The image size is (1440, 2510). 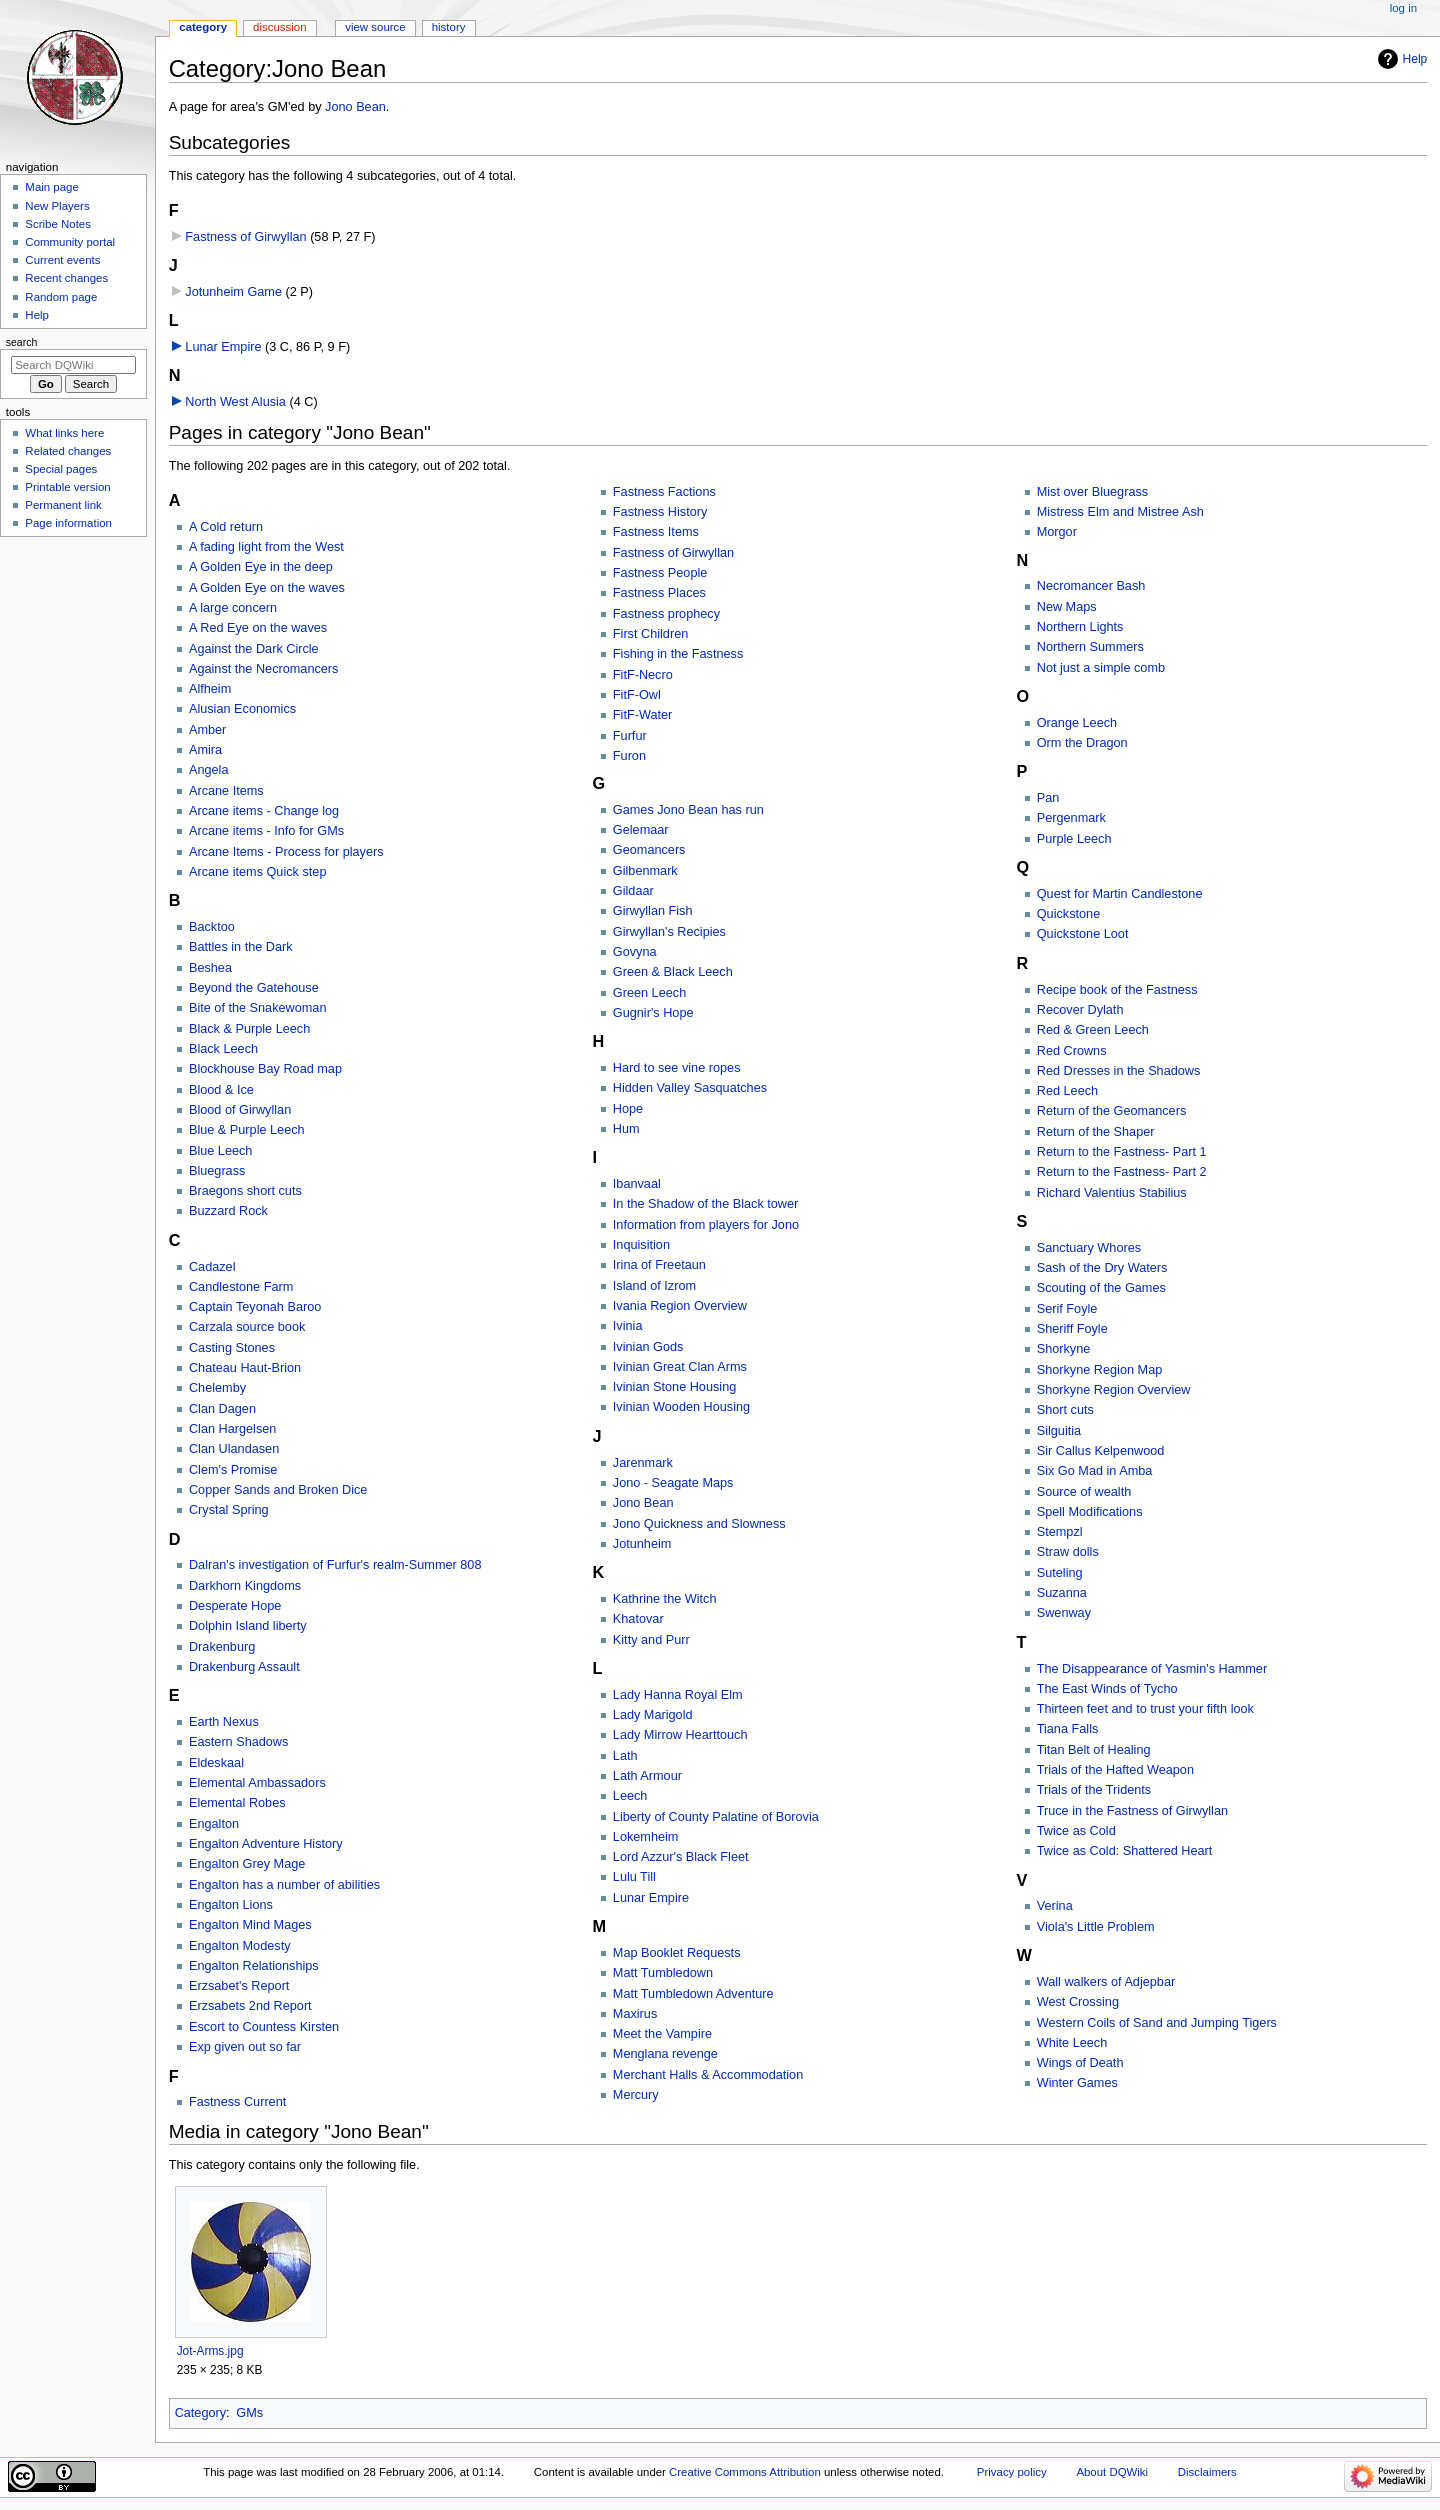 What do you see at coordinates (212, 1267) in the screenshot?
I see `Cadazel` at bounding box center [212, 1267].